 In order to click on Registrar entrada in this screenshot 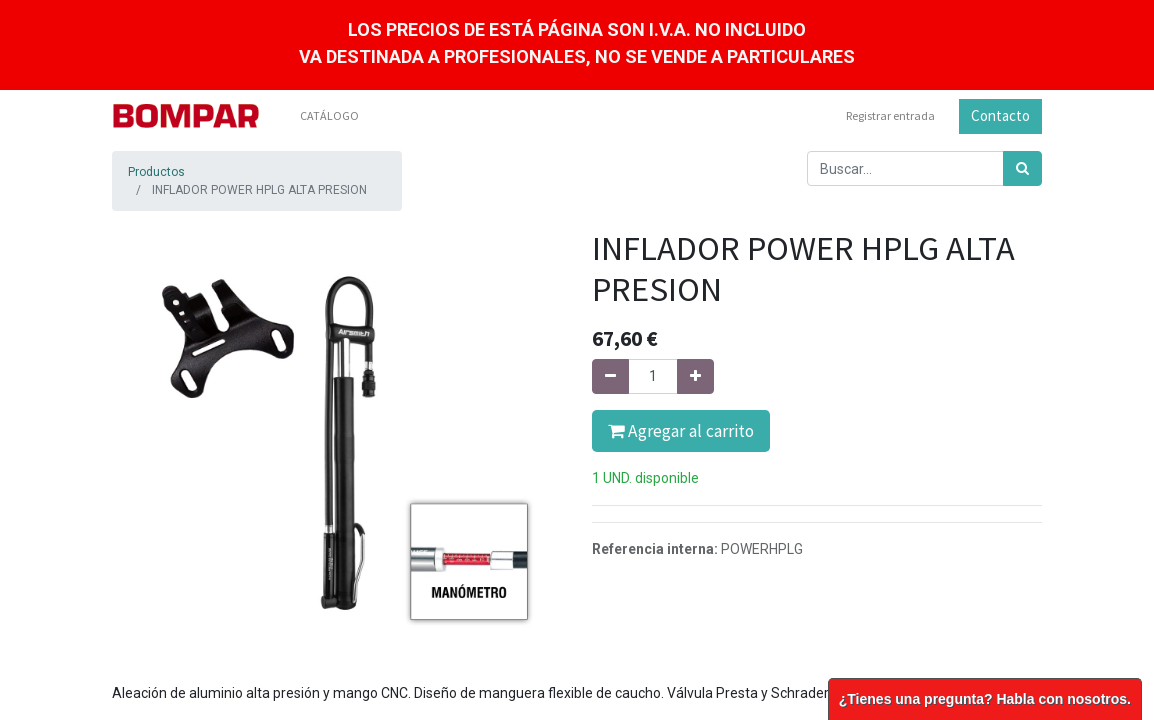, I will do `click(890, 115)`.